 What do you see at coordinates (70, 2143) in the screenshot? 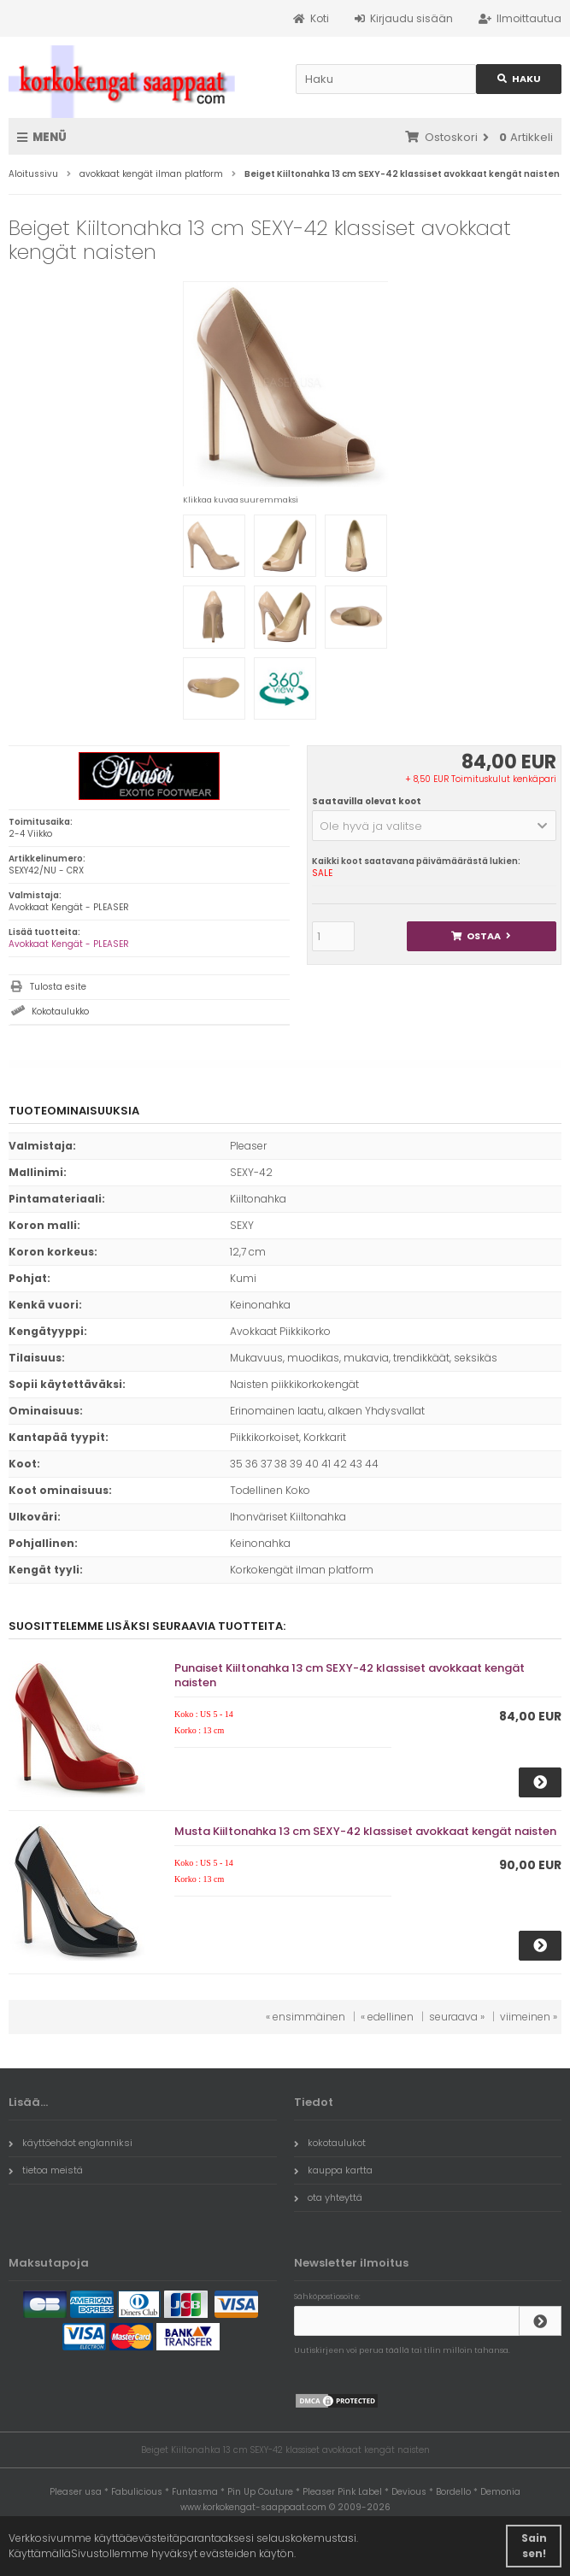
I see `käyttöehdot englanniksi` at bounding box center [70, 2143].